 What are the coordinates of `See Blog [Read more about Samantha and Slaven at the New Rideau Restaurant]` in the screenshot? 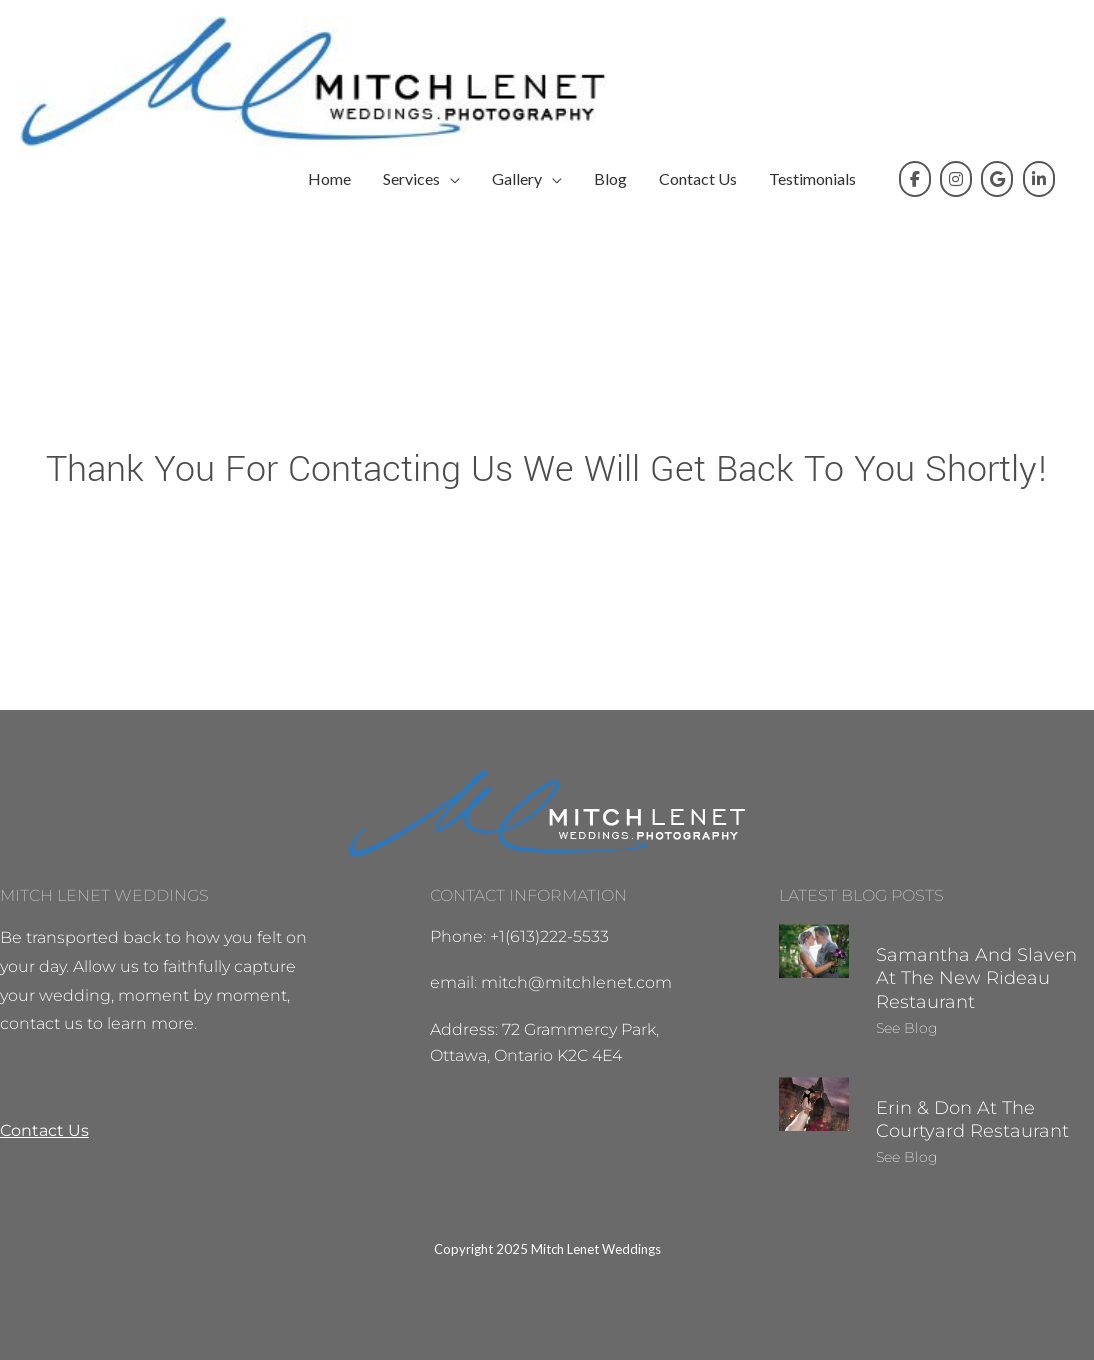 It's located at (907, 1028).